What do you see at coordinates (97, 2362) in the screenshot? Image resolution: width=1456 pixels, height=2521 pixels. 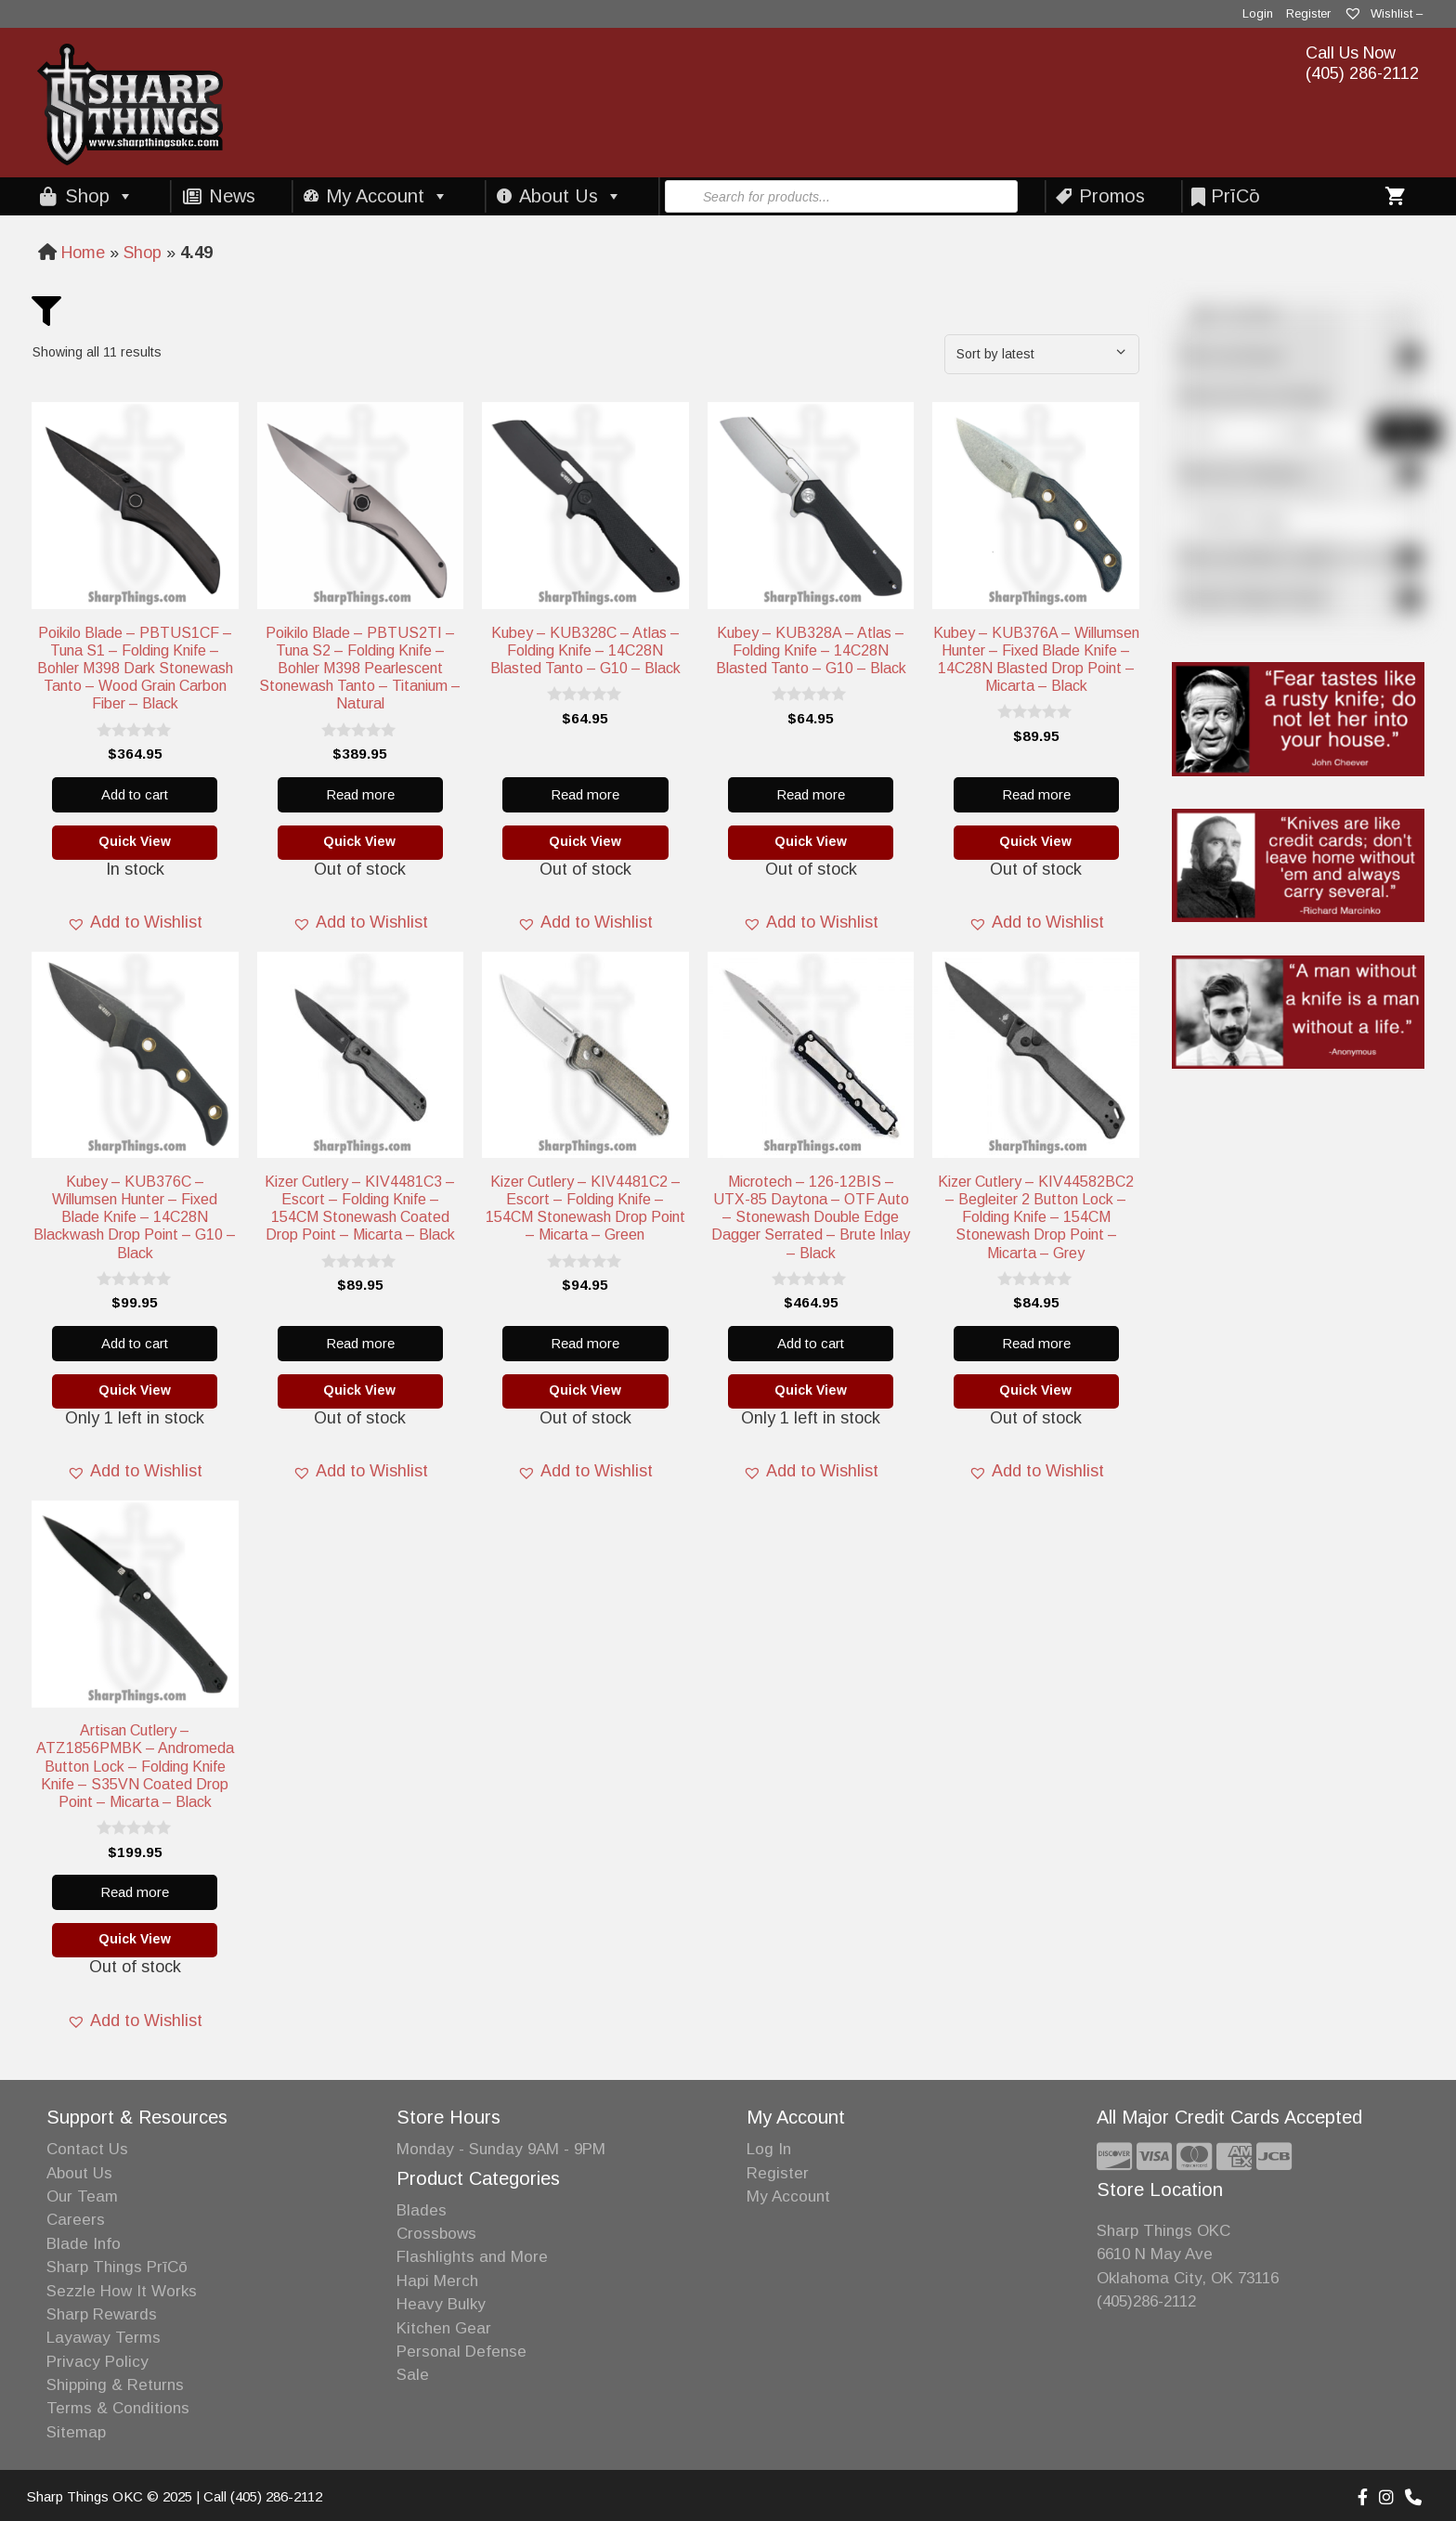 I see `Privacy Policy` at bounding box center [97, 2362].